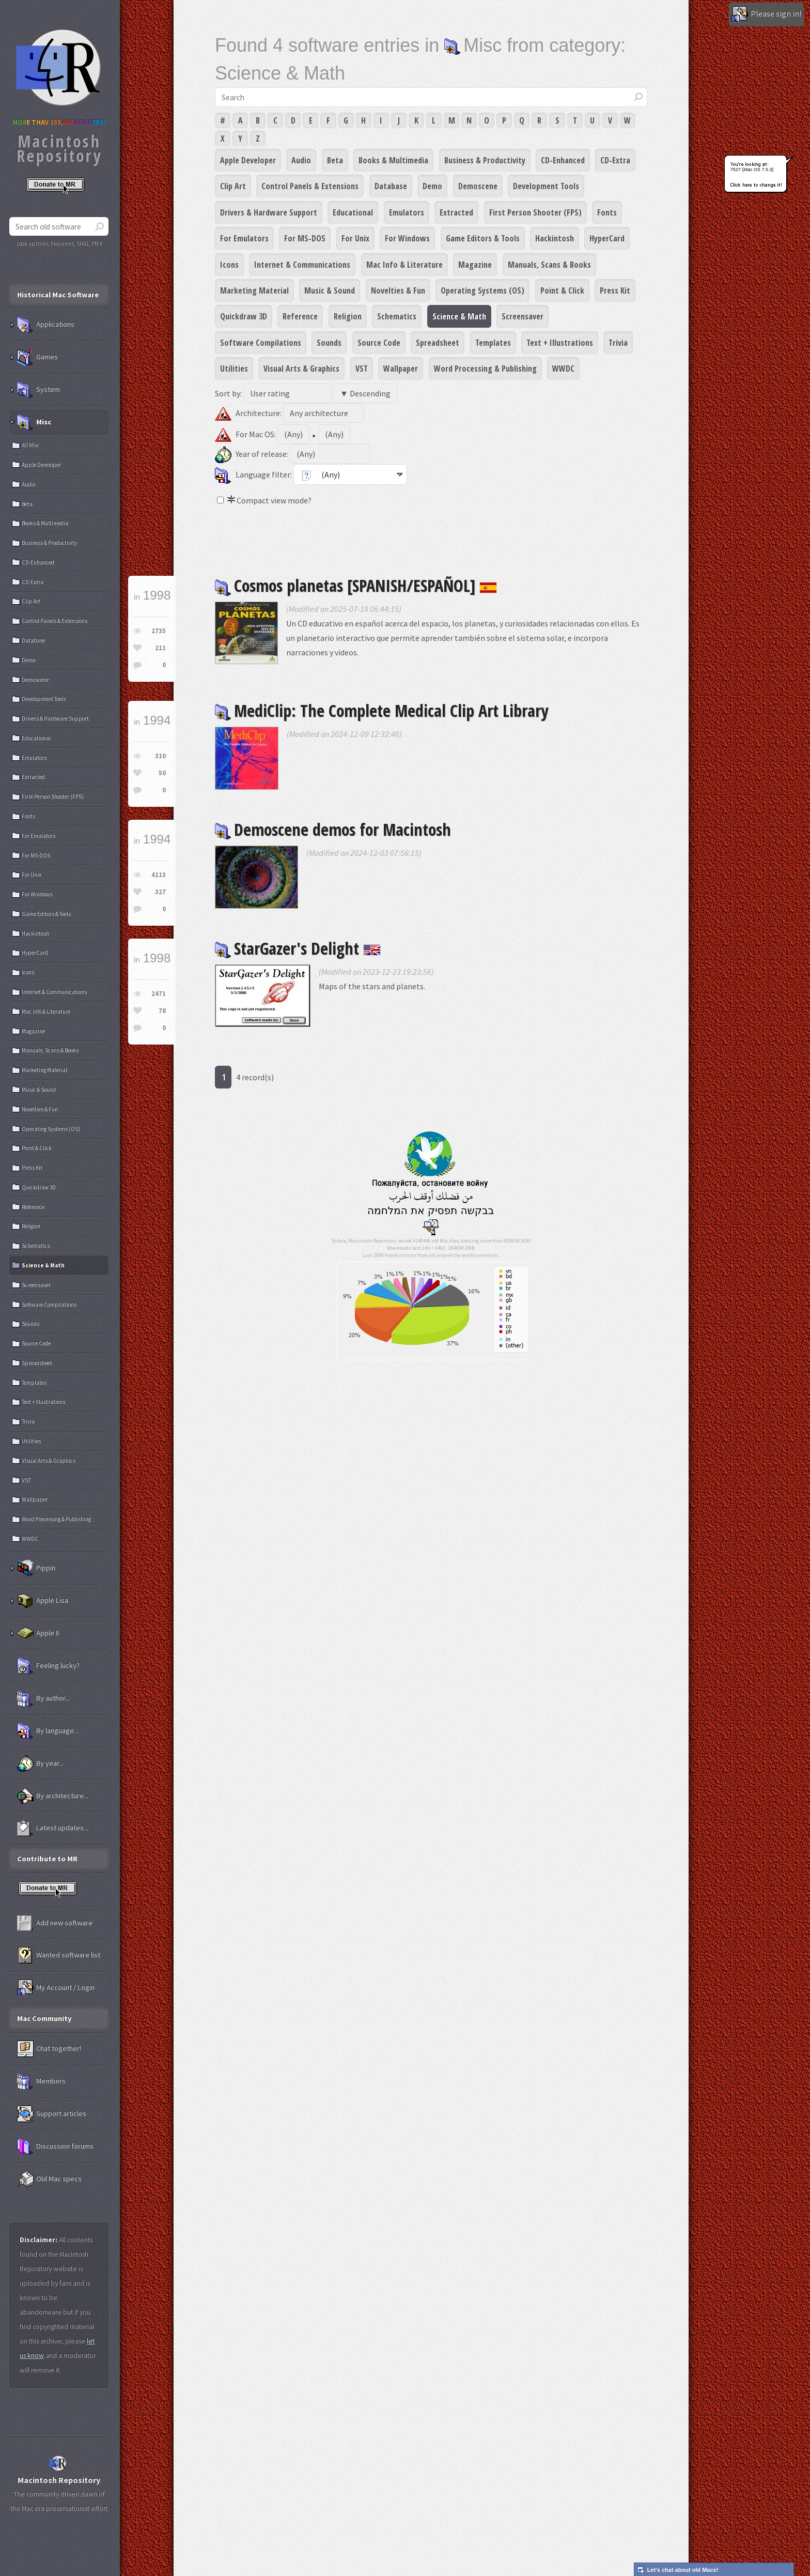 This screenshot has height=2576, width=810. What do you see at coordinates (243, 316) in the screenshot?
I see `Quickdraw 3D` at bounding box center [243, 316].